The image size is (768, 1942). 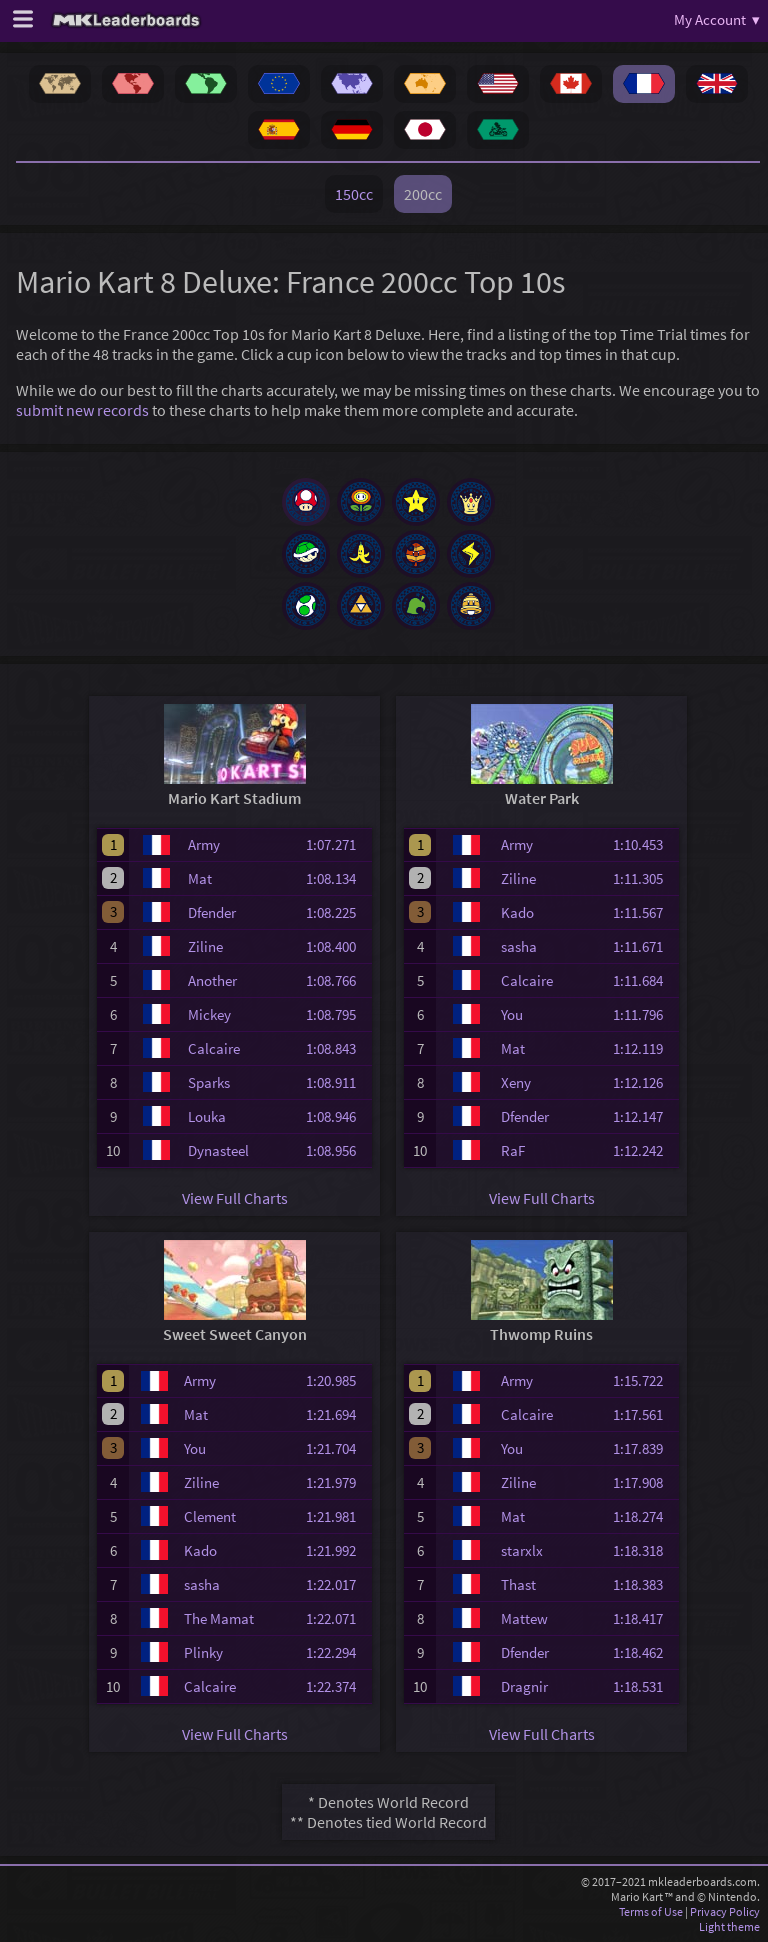 What do you see at coordinates (200, 878) in the screenshot?
I see `Mat` at bounding box center [200, 878].